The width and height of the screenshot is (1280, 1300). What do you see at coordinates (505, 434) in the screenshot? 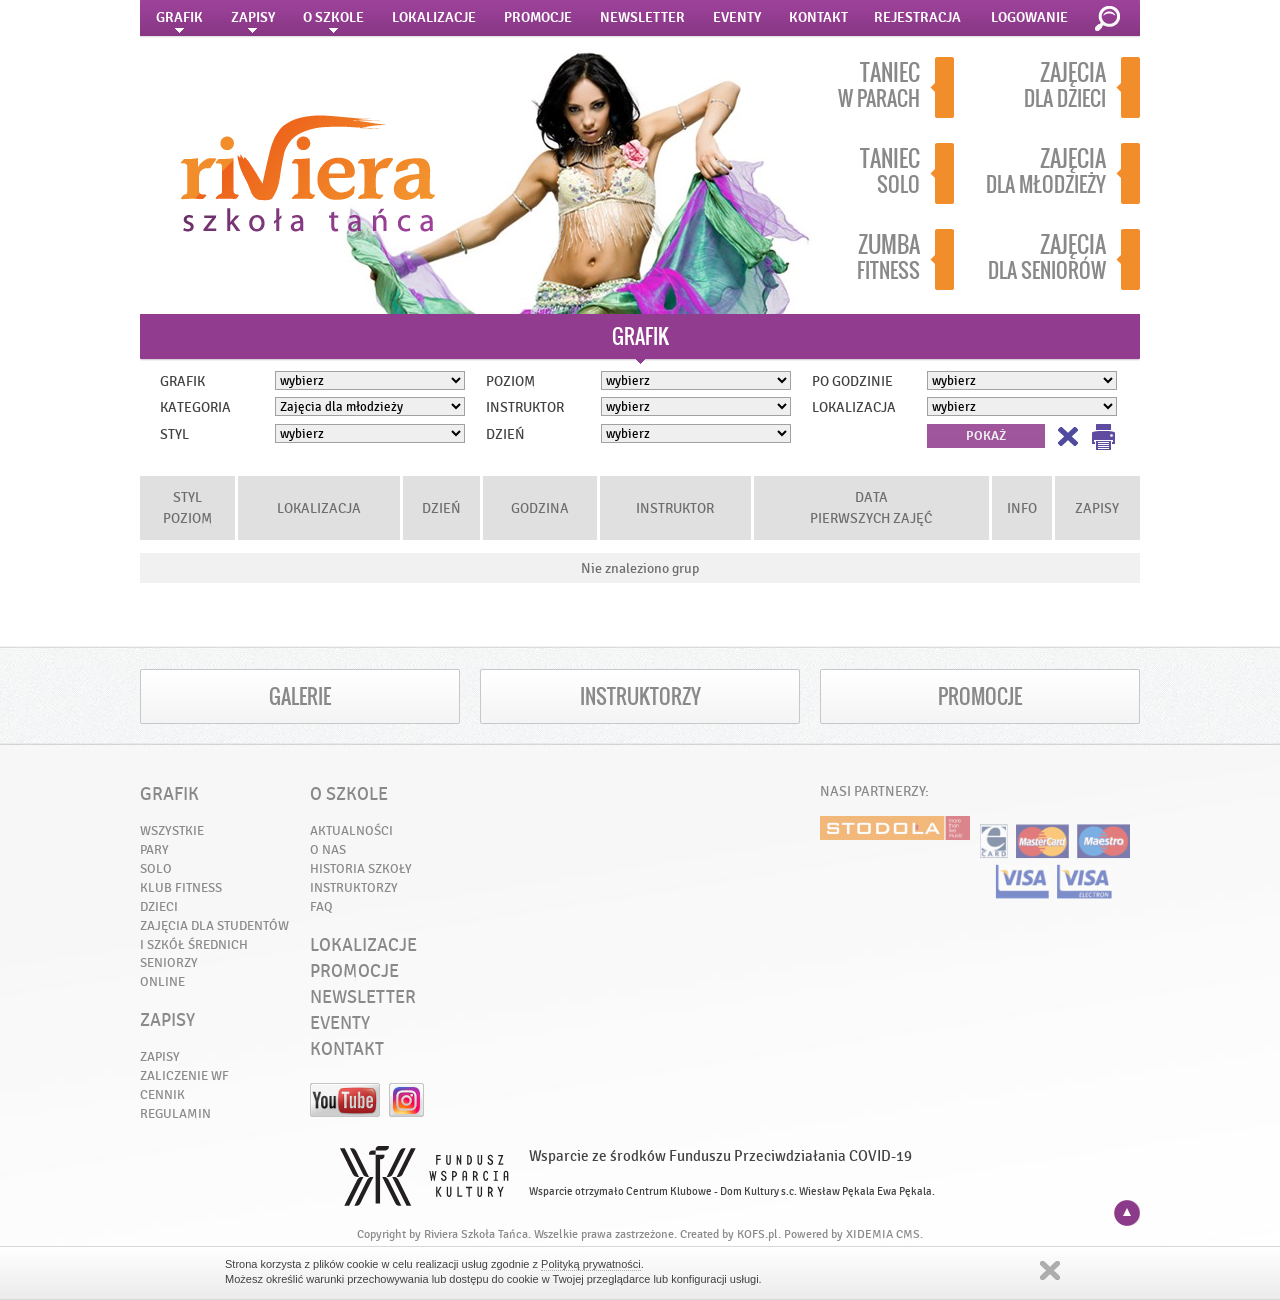
I see `DZIEŃ` at bounding box center [505, 434].